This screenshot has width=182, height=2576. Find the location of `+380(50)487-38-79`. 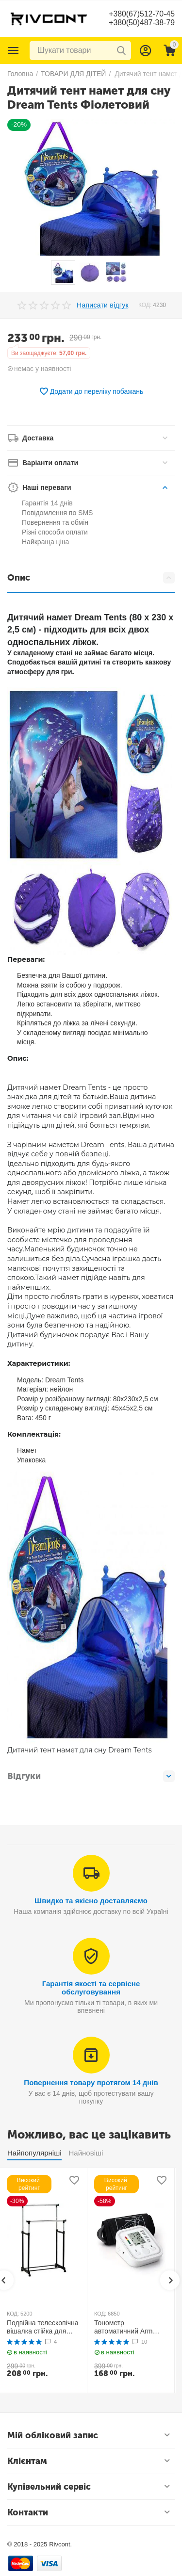

+380(50)487-38-79 is located at coordinates (141, 22).